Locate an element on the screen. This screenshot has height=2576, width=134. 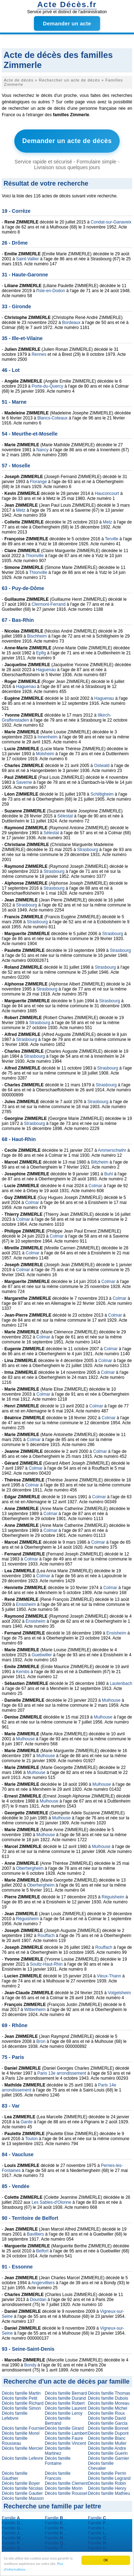
Nancy is located at coordinates (42, 449).